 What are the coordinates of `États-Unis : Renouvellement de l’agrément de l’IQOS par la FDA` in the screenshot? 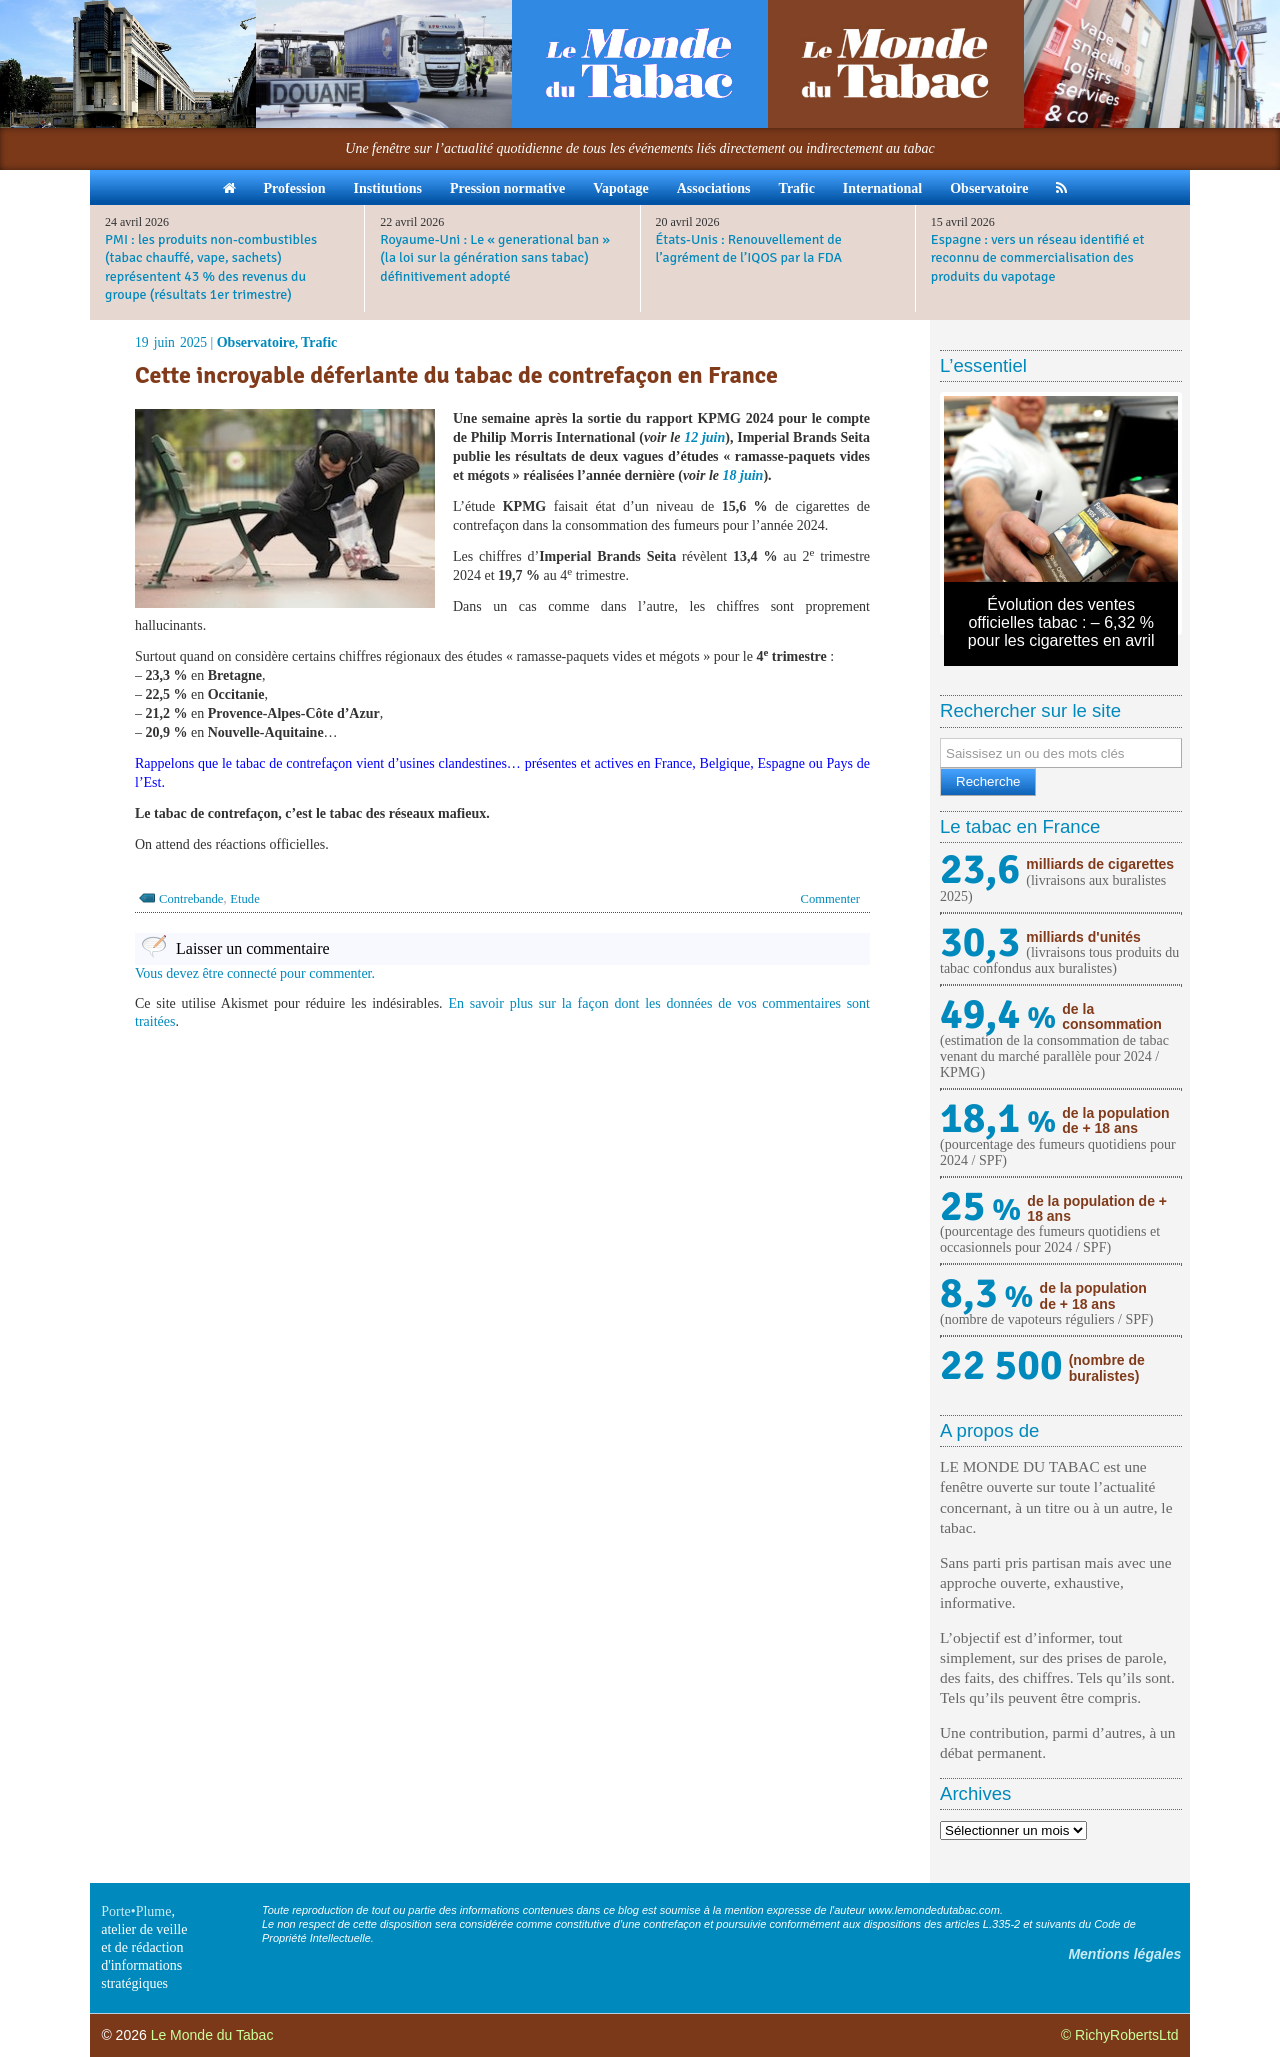 It's located at (749, 248).